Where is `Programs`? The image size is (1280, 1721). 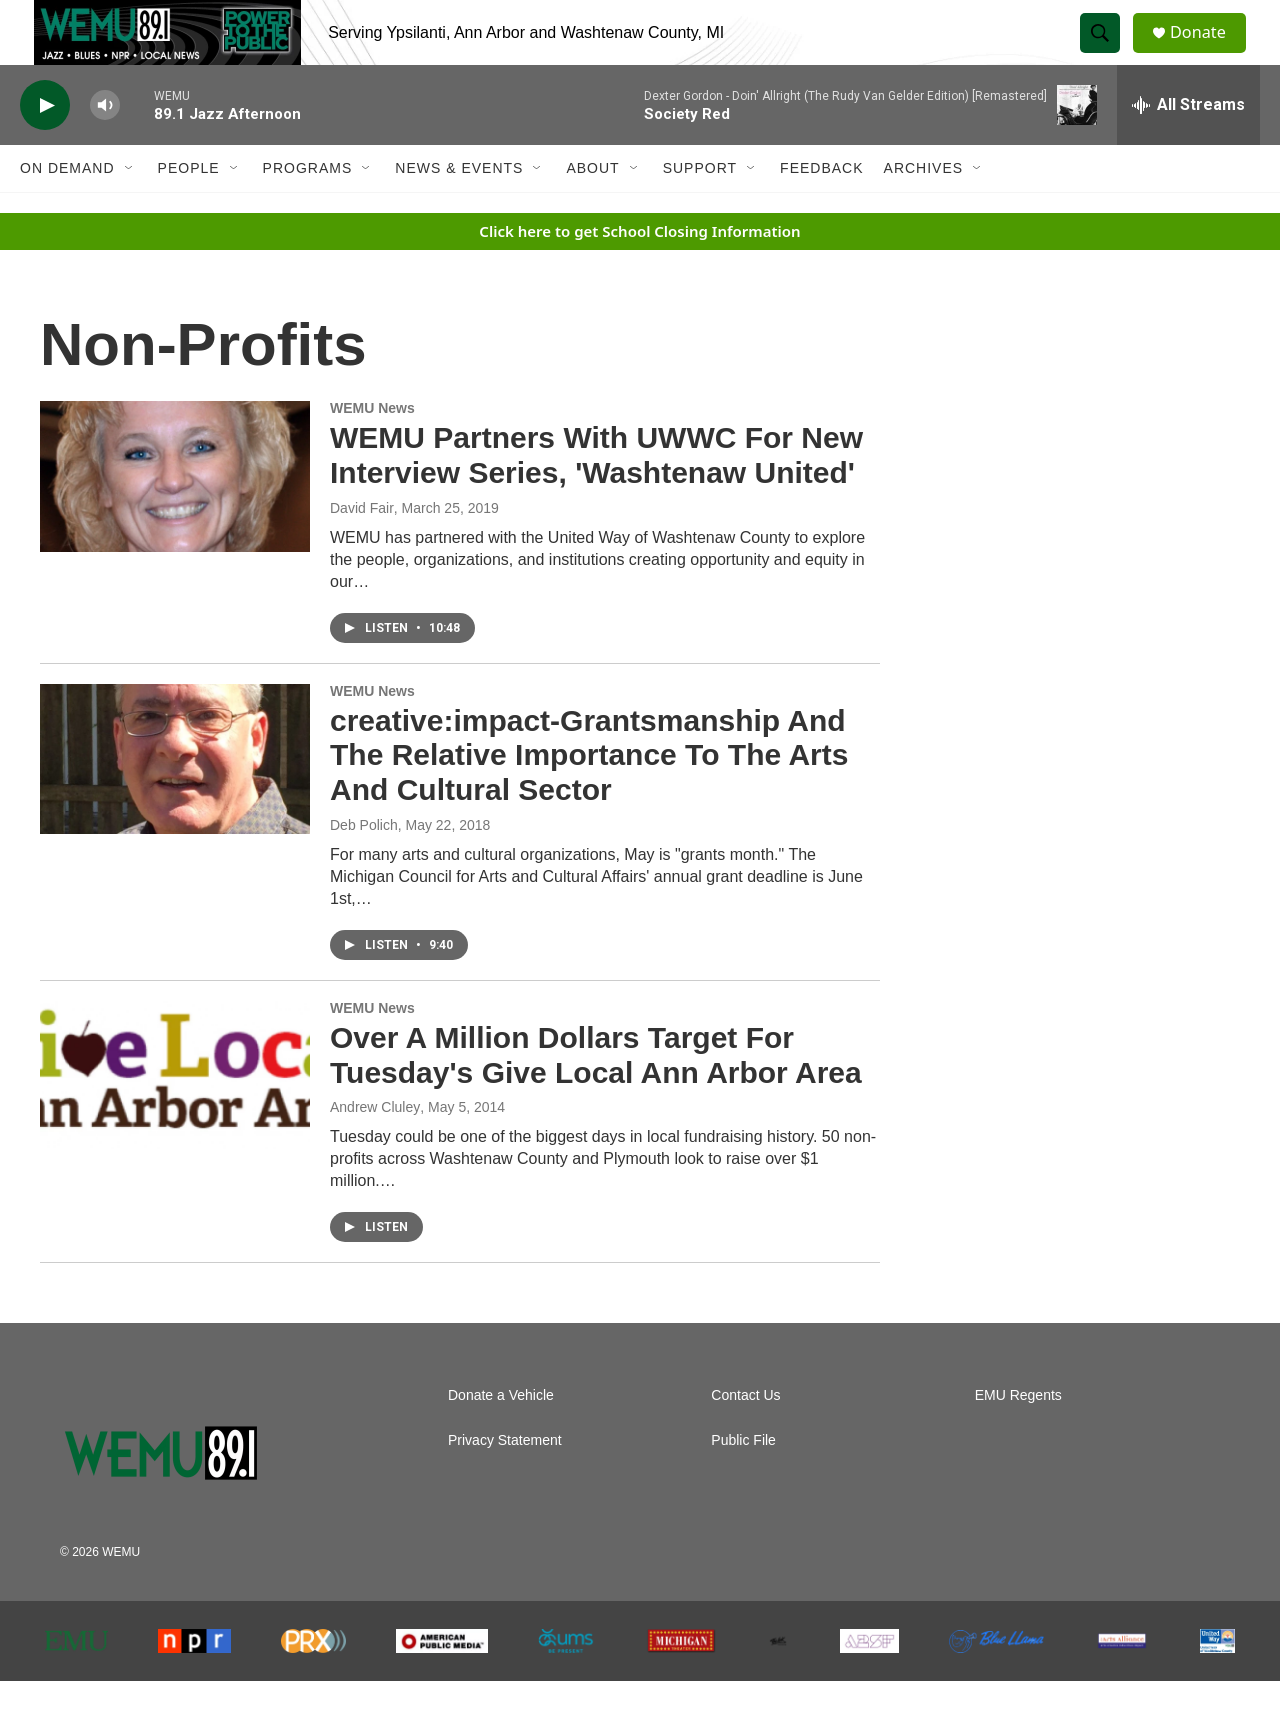
Programs is located at coordinates (308, 208).